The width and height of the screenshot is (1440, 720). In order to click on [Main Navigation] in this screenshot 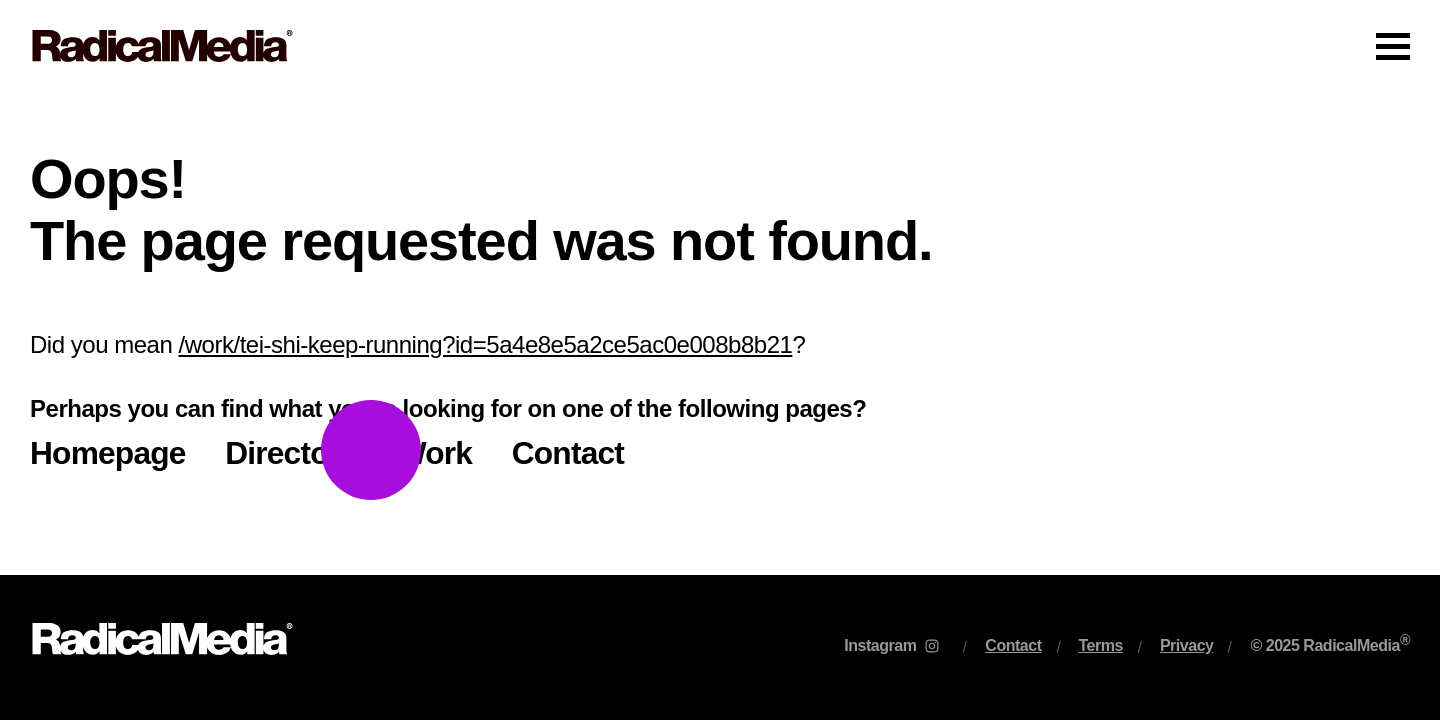, I will do `click(720, 46)`.